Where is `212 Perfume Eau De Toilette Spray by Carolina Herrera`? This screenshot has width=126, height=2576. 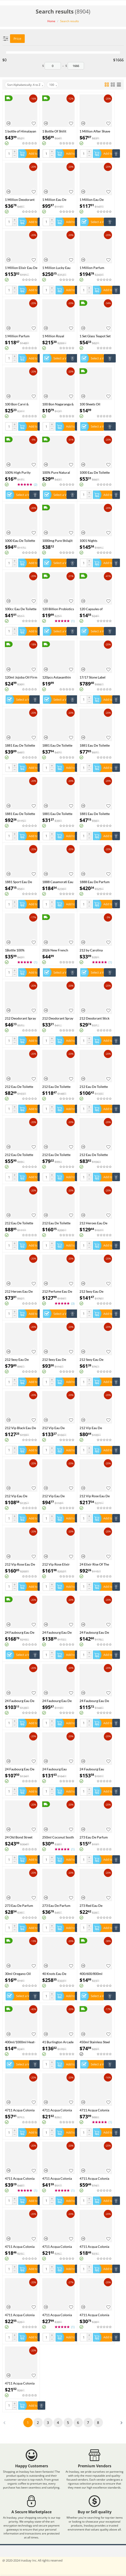 212 Perfume Eau De Toilette Spray by Carolina Herrera is located at coordinates (57, 1291).